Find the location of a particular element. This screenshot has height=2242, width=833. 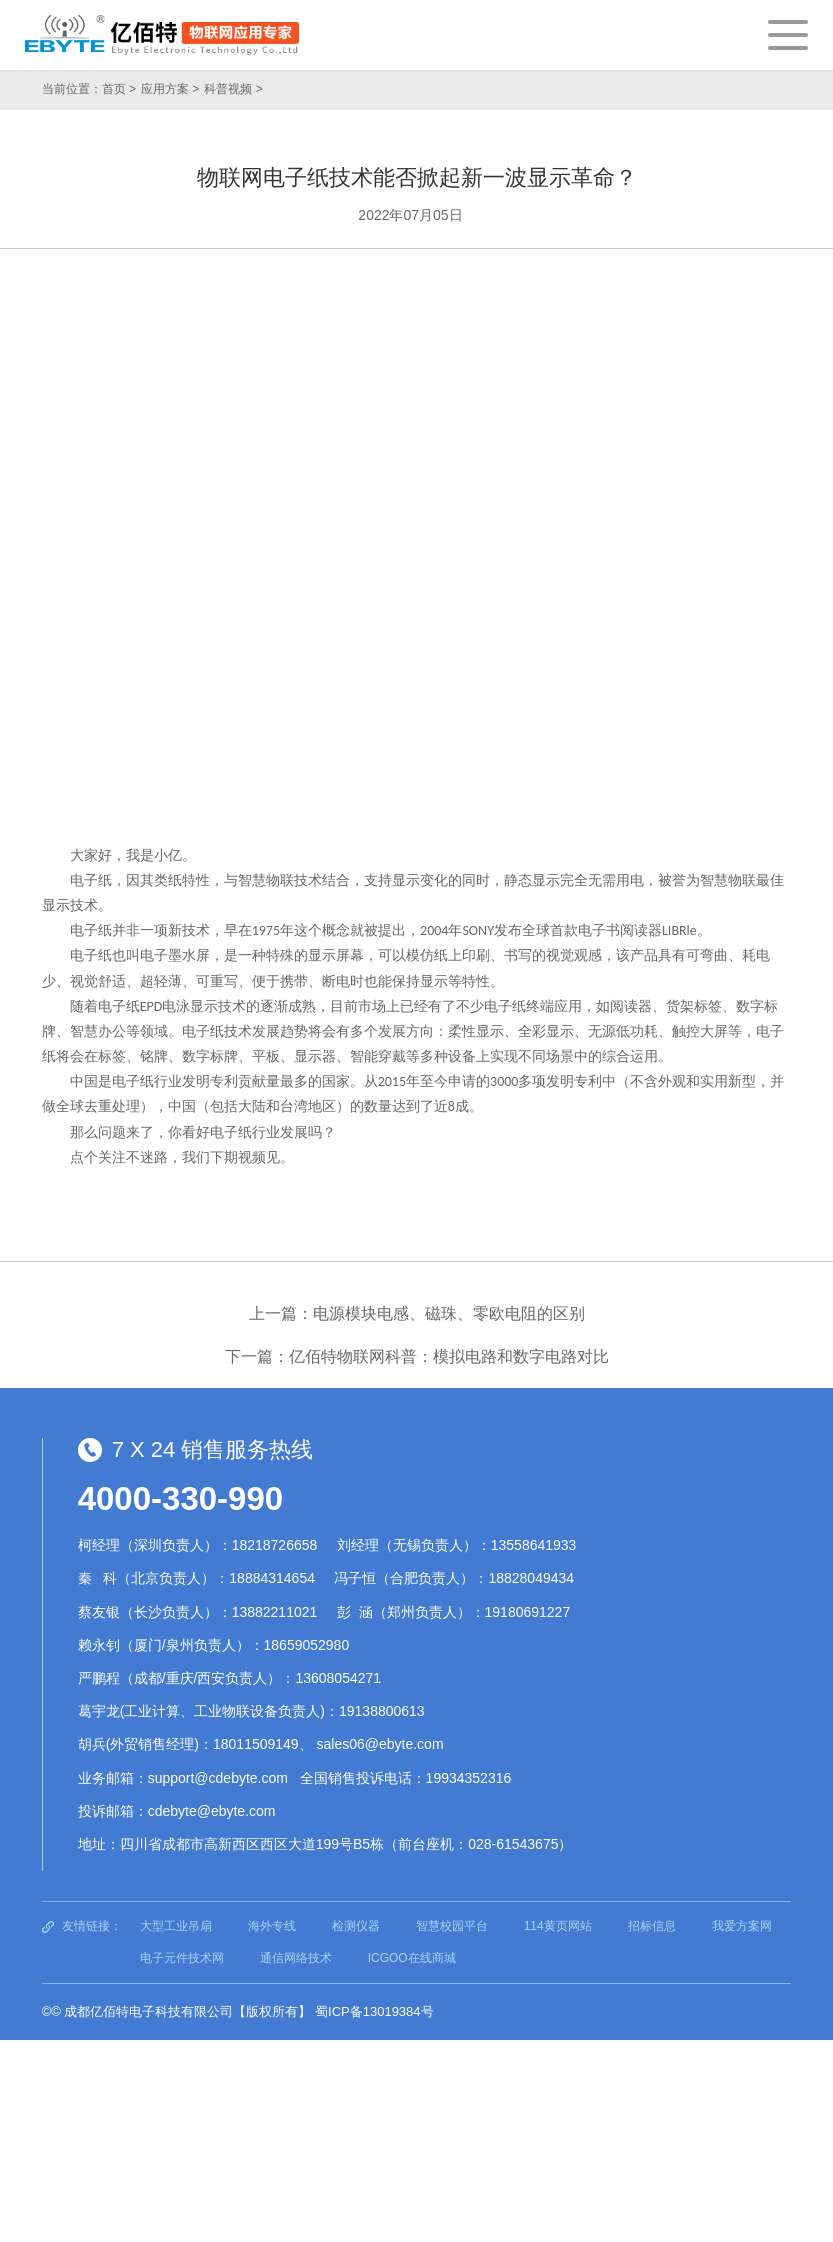

应用方案 > is located at coordinates (170, 89).